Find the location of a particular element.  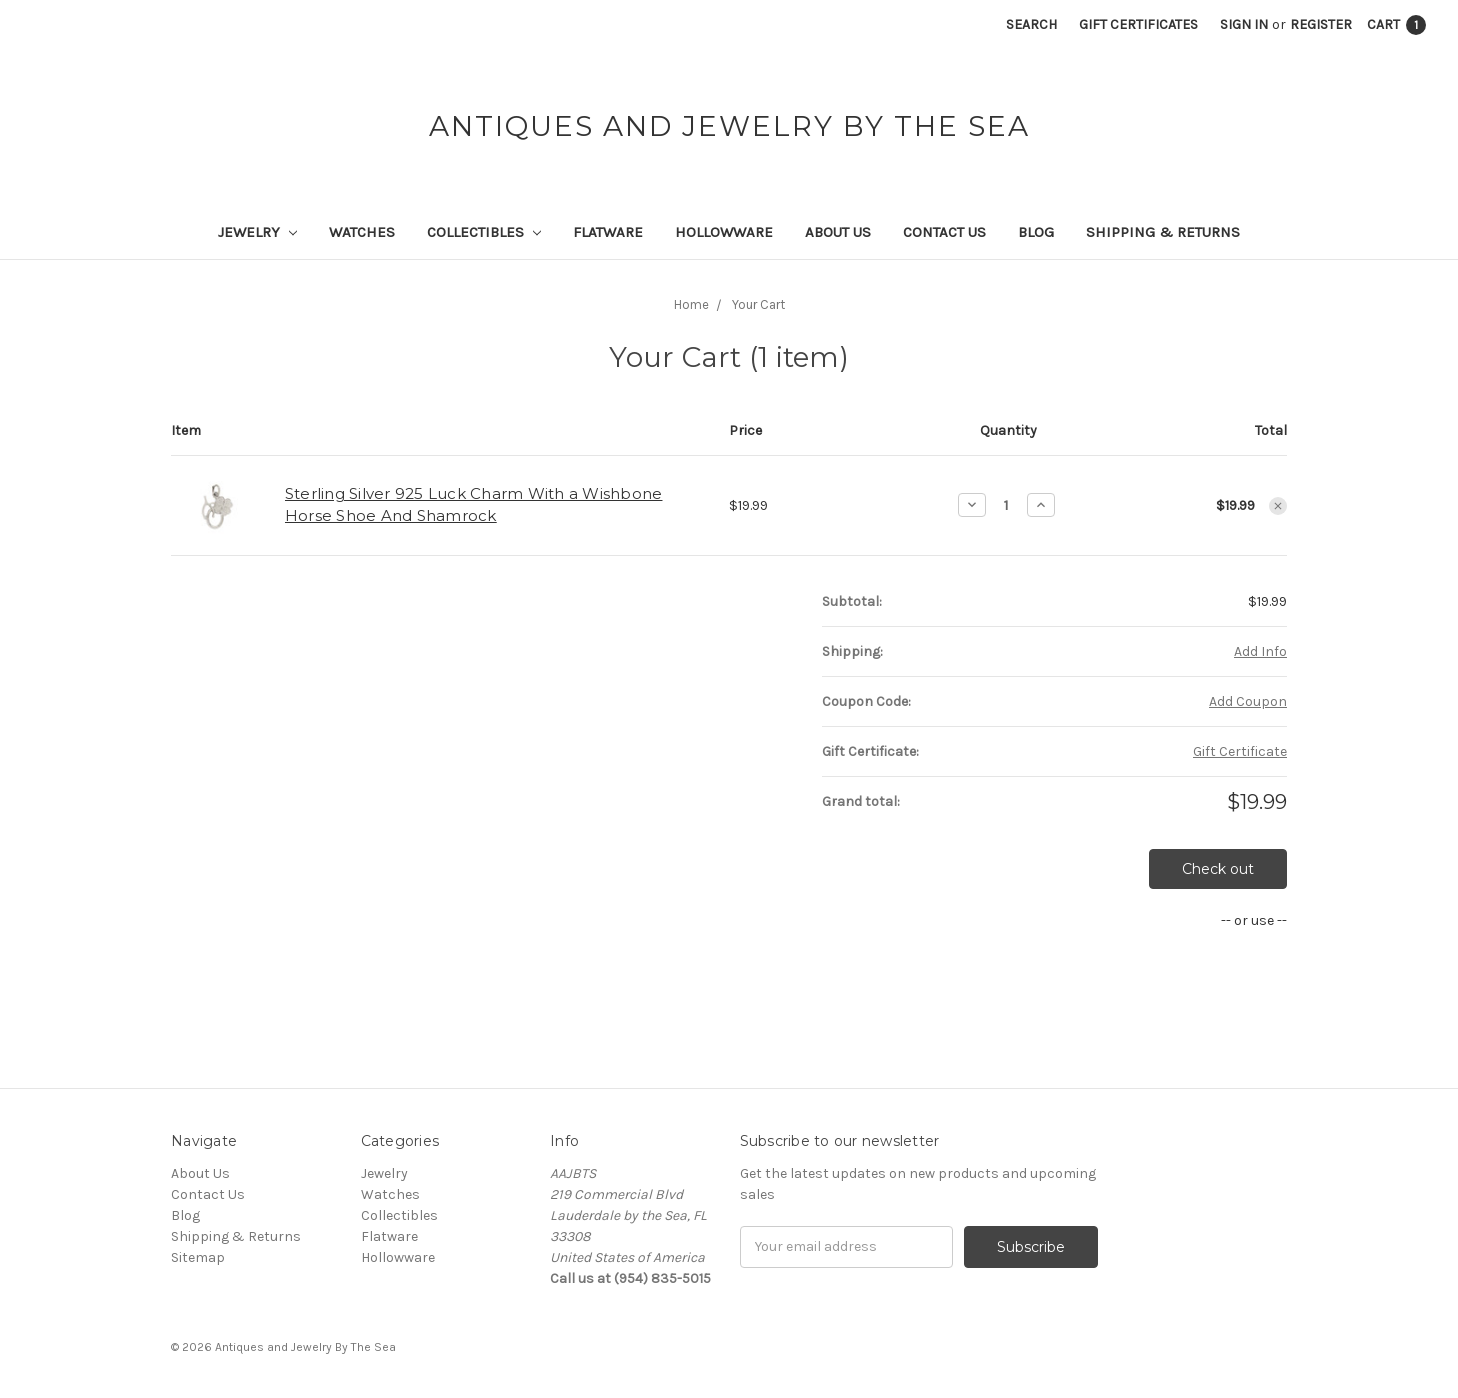

Collectibles is located at coordinates (484, 232).